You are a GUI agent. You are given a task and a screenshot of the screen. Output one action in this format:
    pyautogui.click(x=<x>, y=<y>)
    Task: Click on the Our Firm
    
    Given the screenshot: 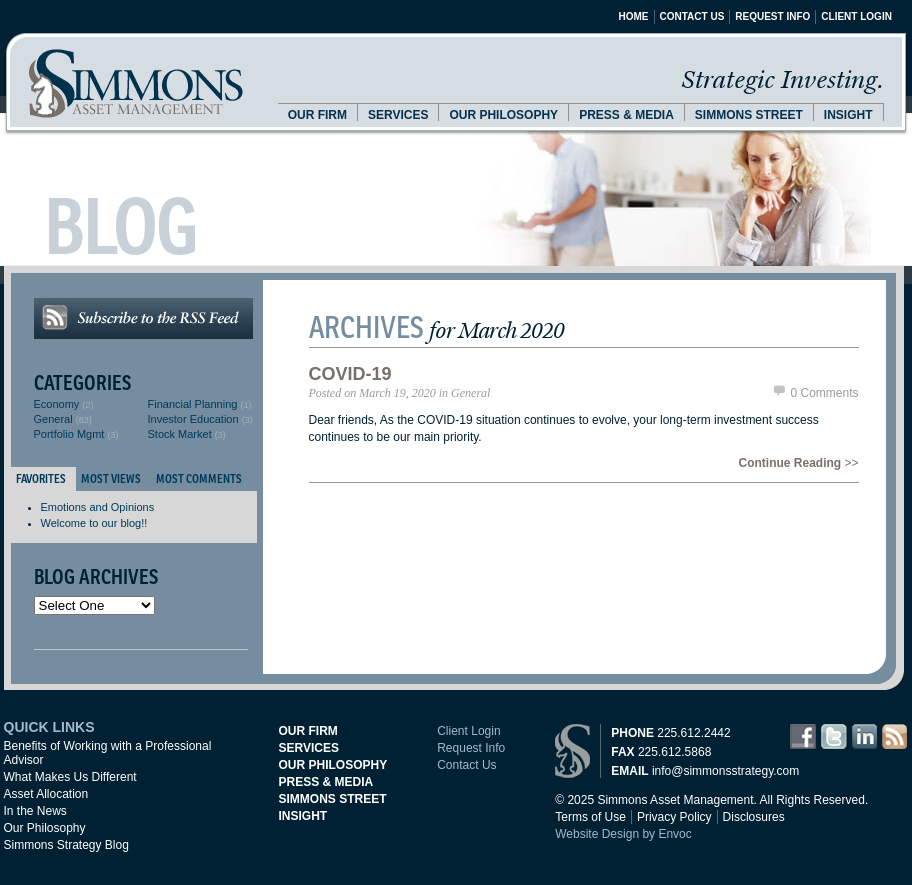 What is the action you would take?
    pyautogui.click(x=317, y=114)
    